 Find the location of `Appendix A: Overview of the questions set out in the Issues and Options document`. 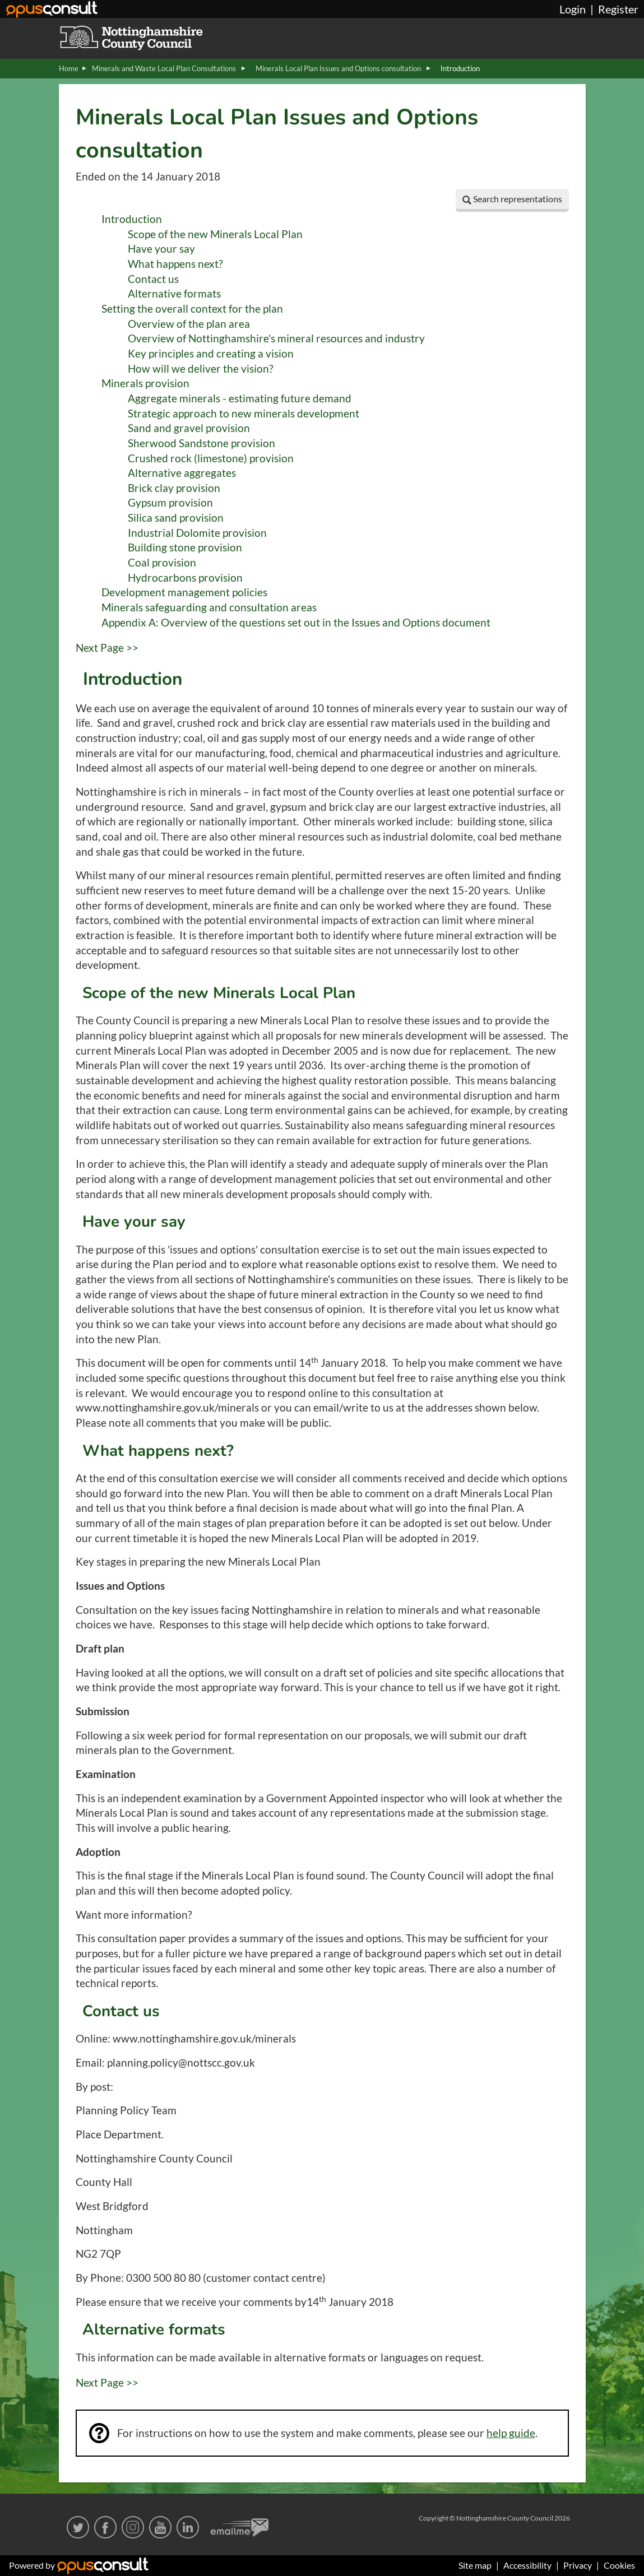

Appendix A: Overview of the questions set out in the Issues and Options document is located at coordinates (295, 622).